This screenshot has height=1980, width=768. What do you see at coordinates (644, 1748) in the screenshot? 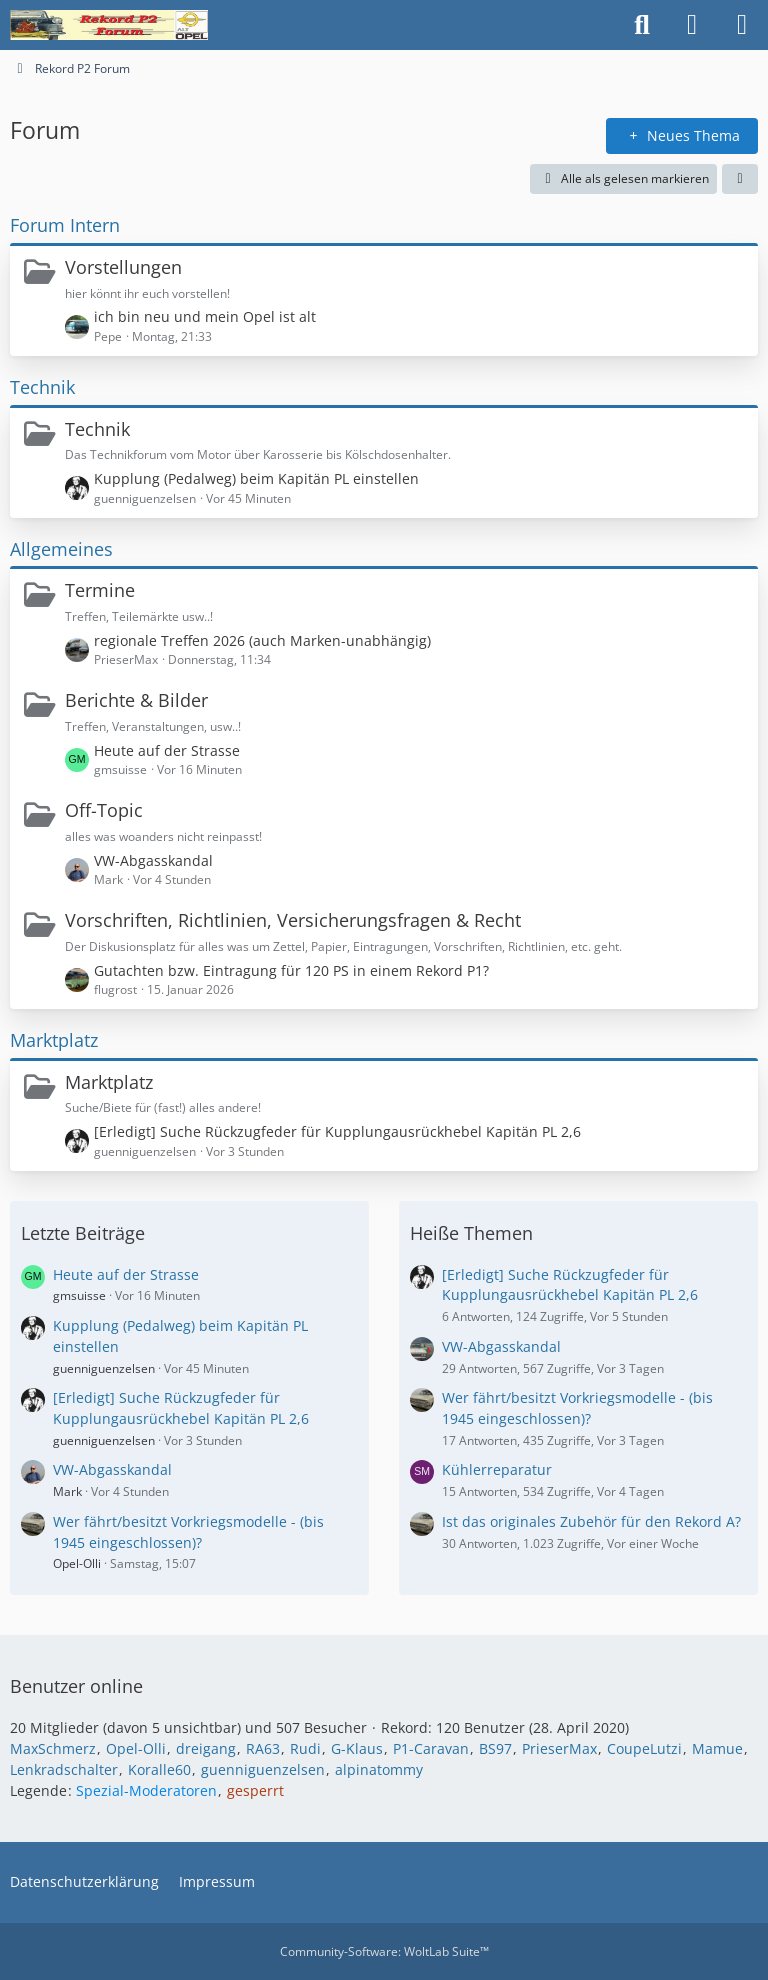
I see `CoupeLutzi` at bounding box center [644, 1748].